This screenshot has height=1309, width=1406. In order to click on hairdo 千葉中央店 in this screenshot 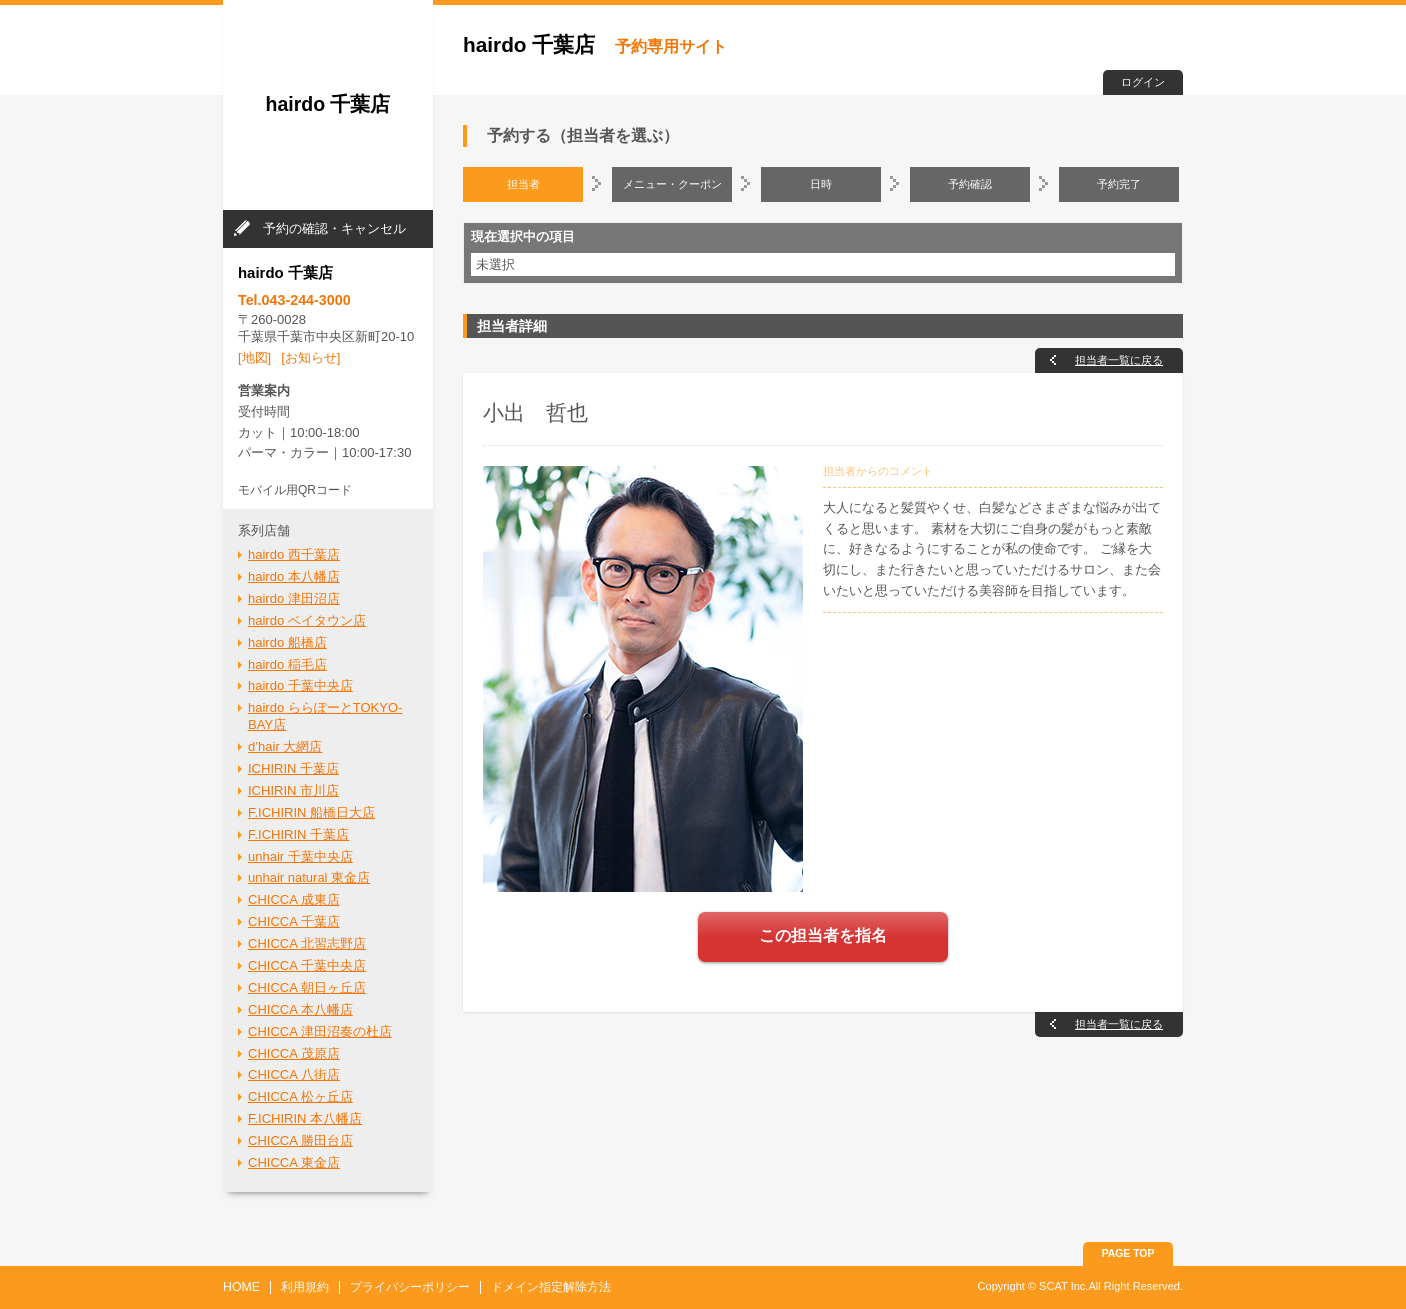, I will do `click(300, 685)`.